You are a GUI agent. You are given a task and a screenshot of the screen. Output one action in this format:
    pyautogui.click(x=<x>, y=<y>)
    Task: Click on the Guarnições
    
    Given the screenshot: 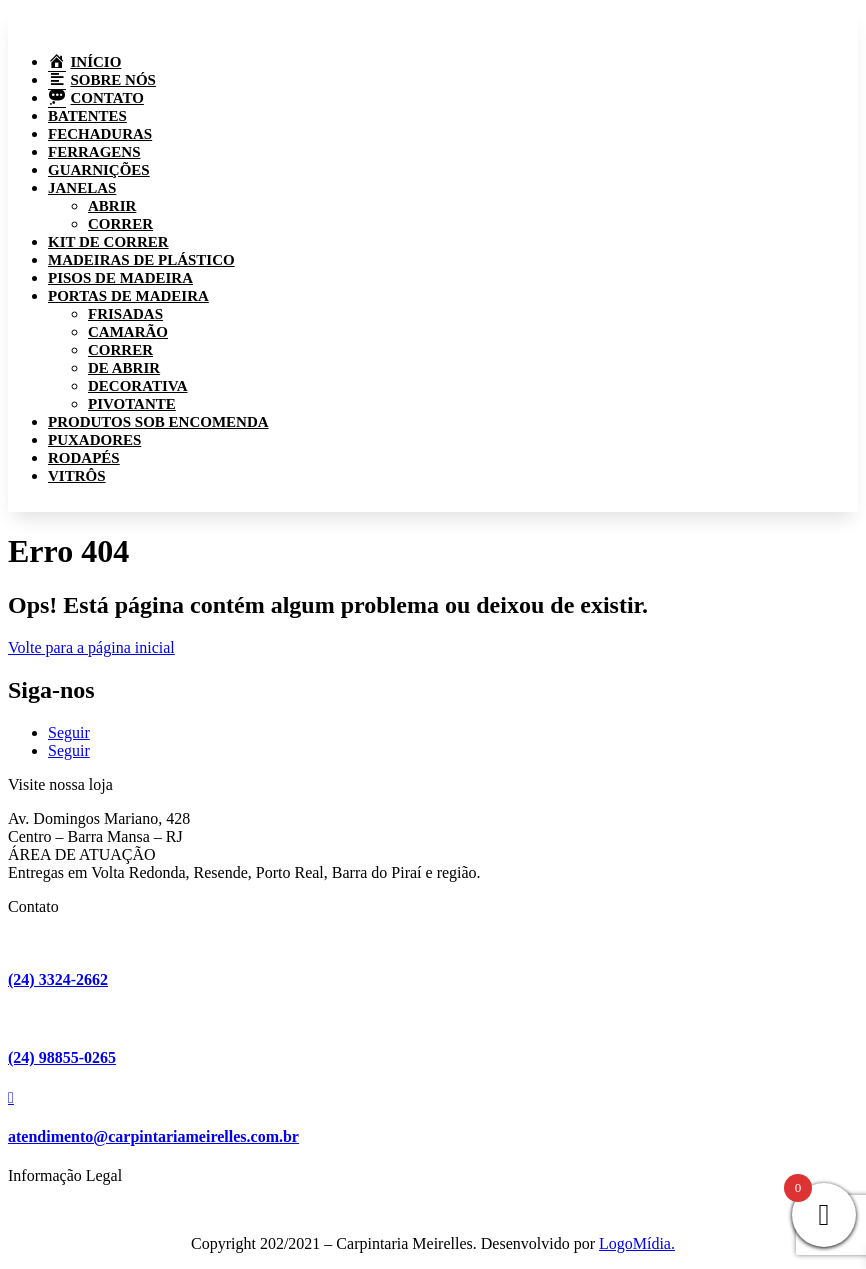 What is the action you would take?
    pyautogui.click(x=99, y=170)
    